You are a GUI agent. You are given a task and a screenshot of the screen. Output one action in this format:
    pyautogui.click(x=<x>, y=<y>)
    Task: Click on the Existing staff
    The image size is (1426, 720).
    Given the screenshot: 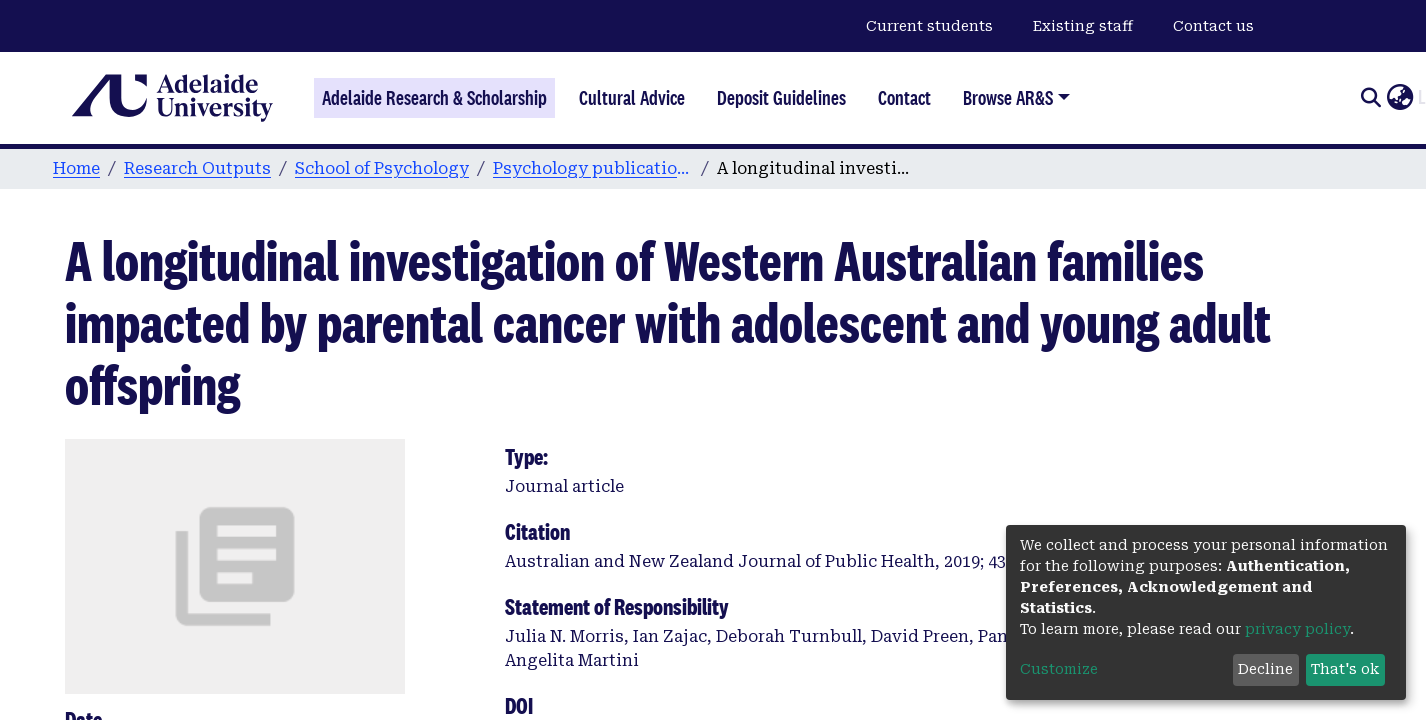 What is the action you would take?
    pyautogui.click(x=1083, y=26)
    